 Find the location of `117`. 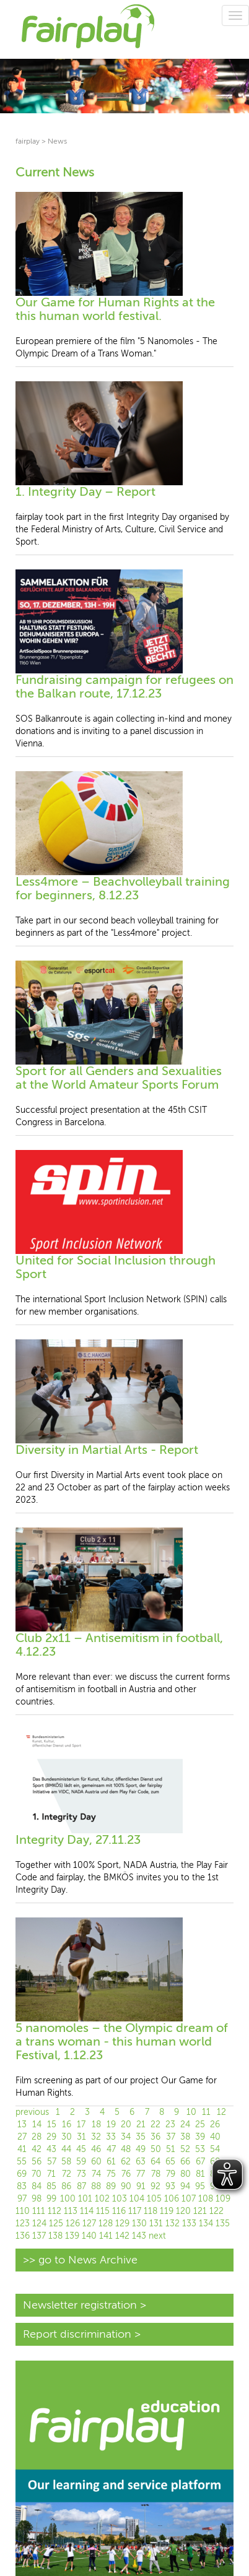

117 is located at coordinates (134, 2211).